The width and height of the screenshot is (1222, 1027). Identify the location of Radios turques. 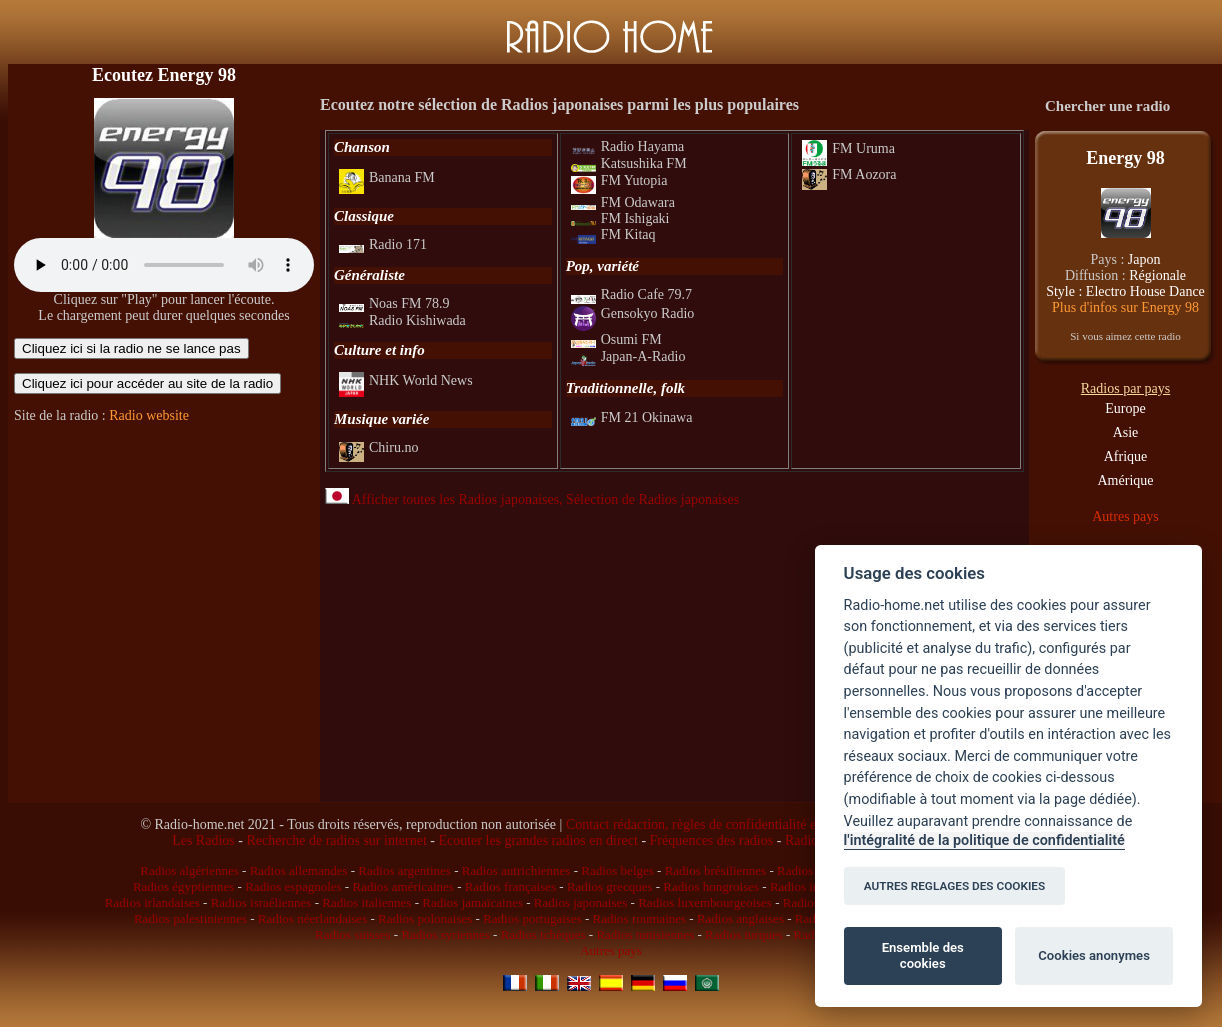
(744, 934).